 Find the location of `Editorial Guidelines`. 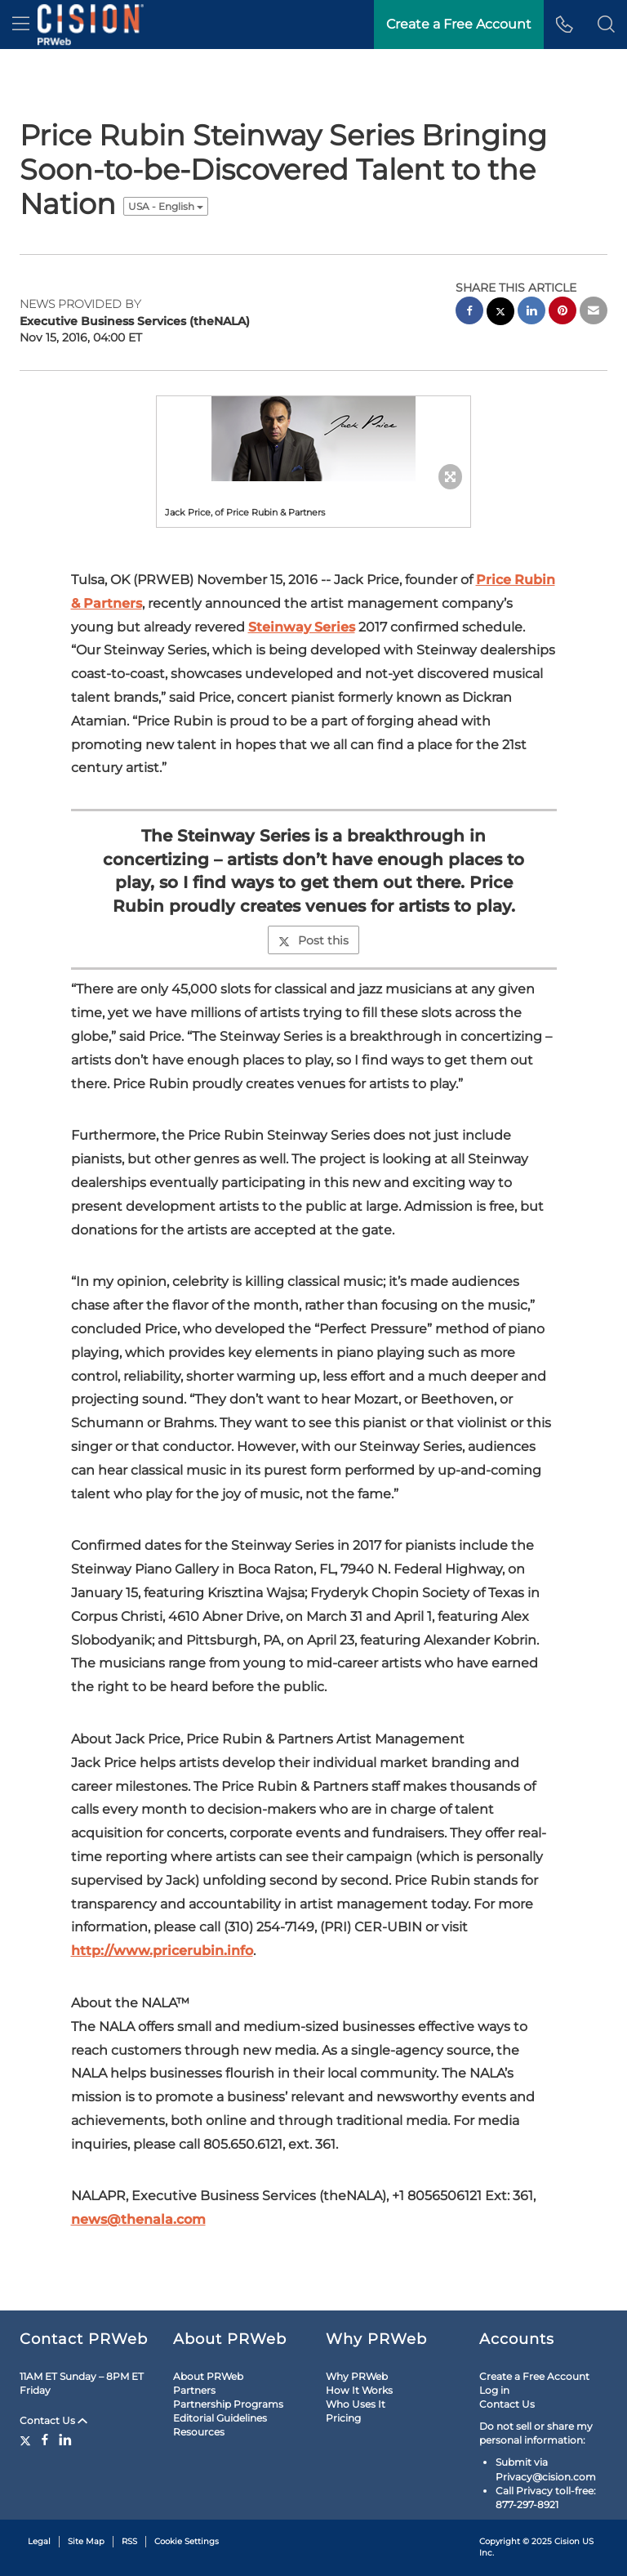

Editorial Guidelines is located at coordinates (220, 2418).